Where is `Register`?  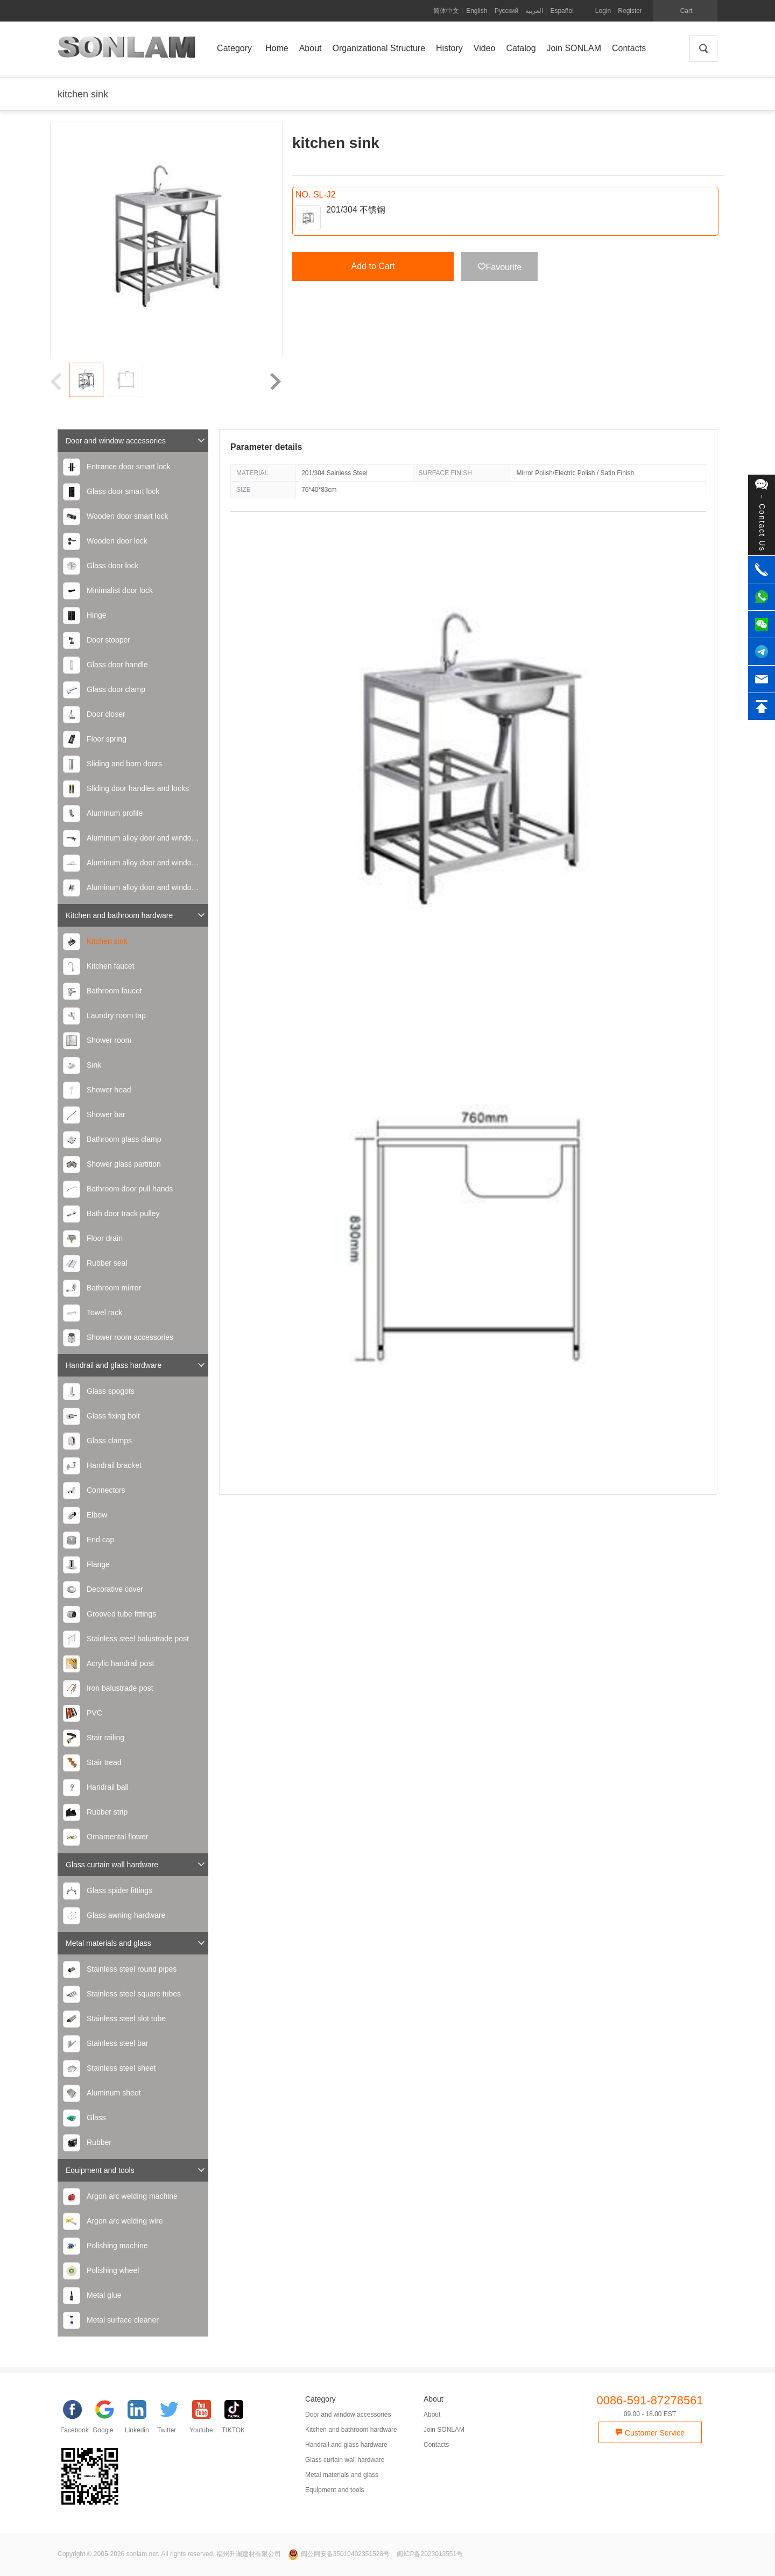
Register is located at coordinates (630, 11).